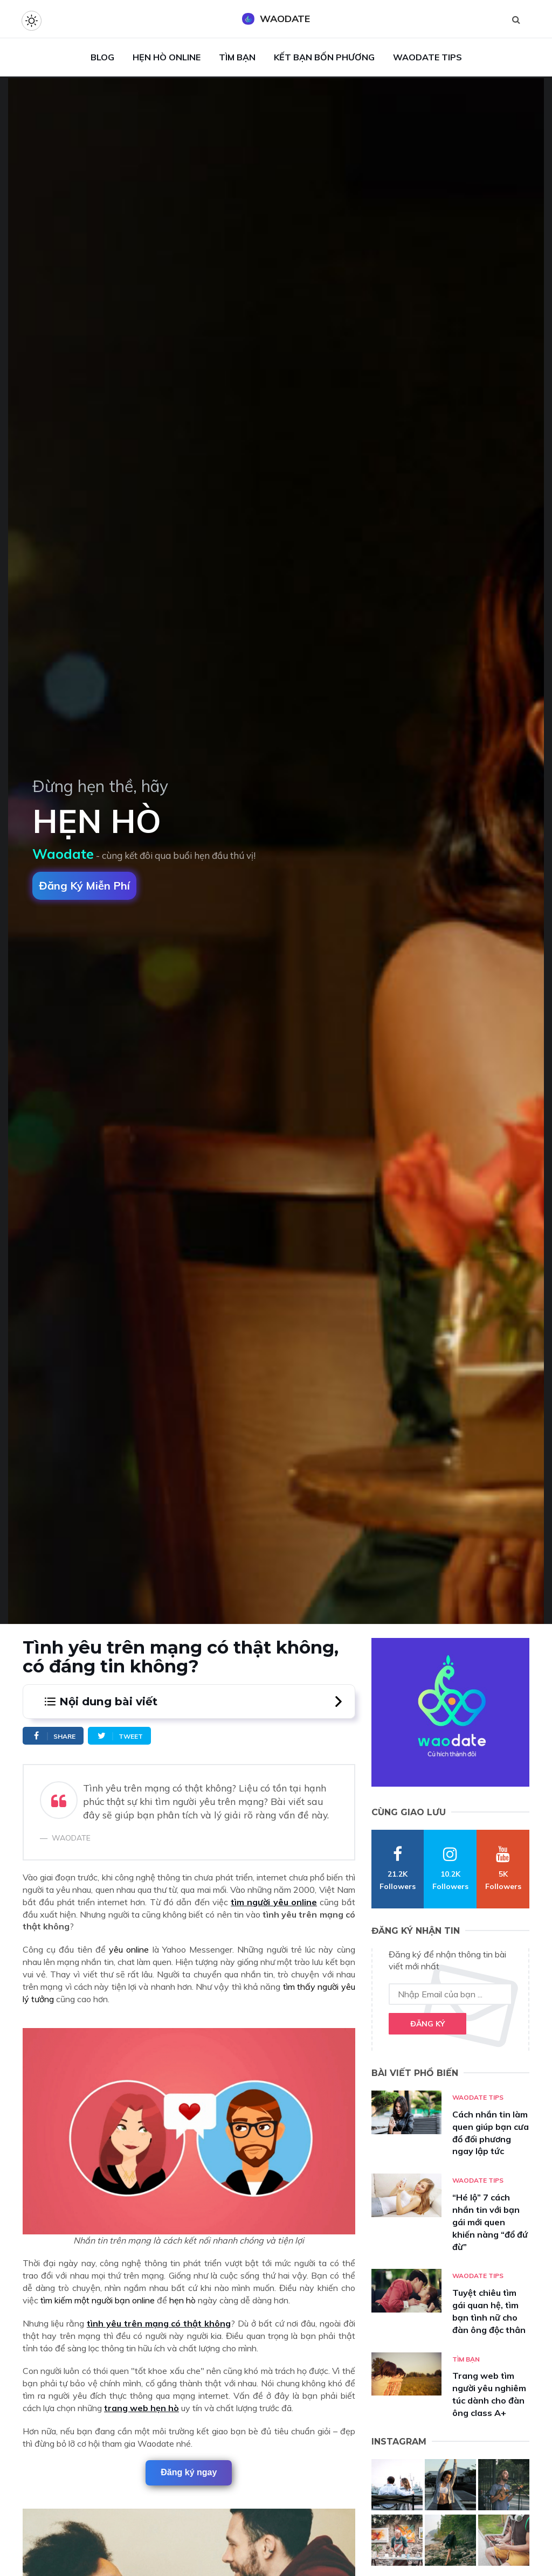 The image size is (552, 2576). What do you see at coordinates (102, 57) in the screenshot?
I see `Blog` at bounding box center [102, 57].